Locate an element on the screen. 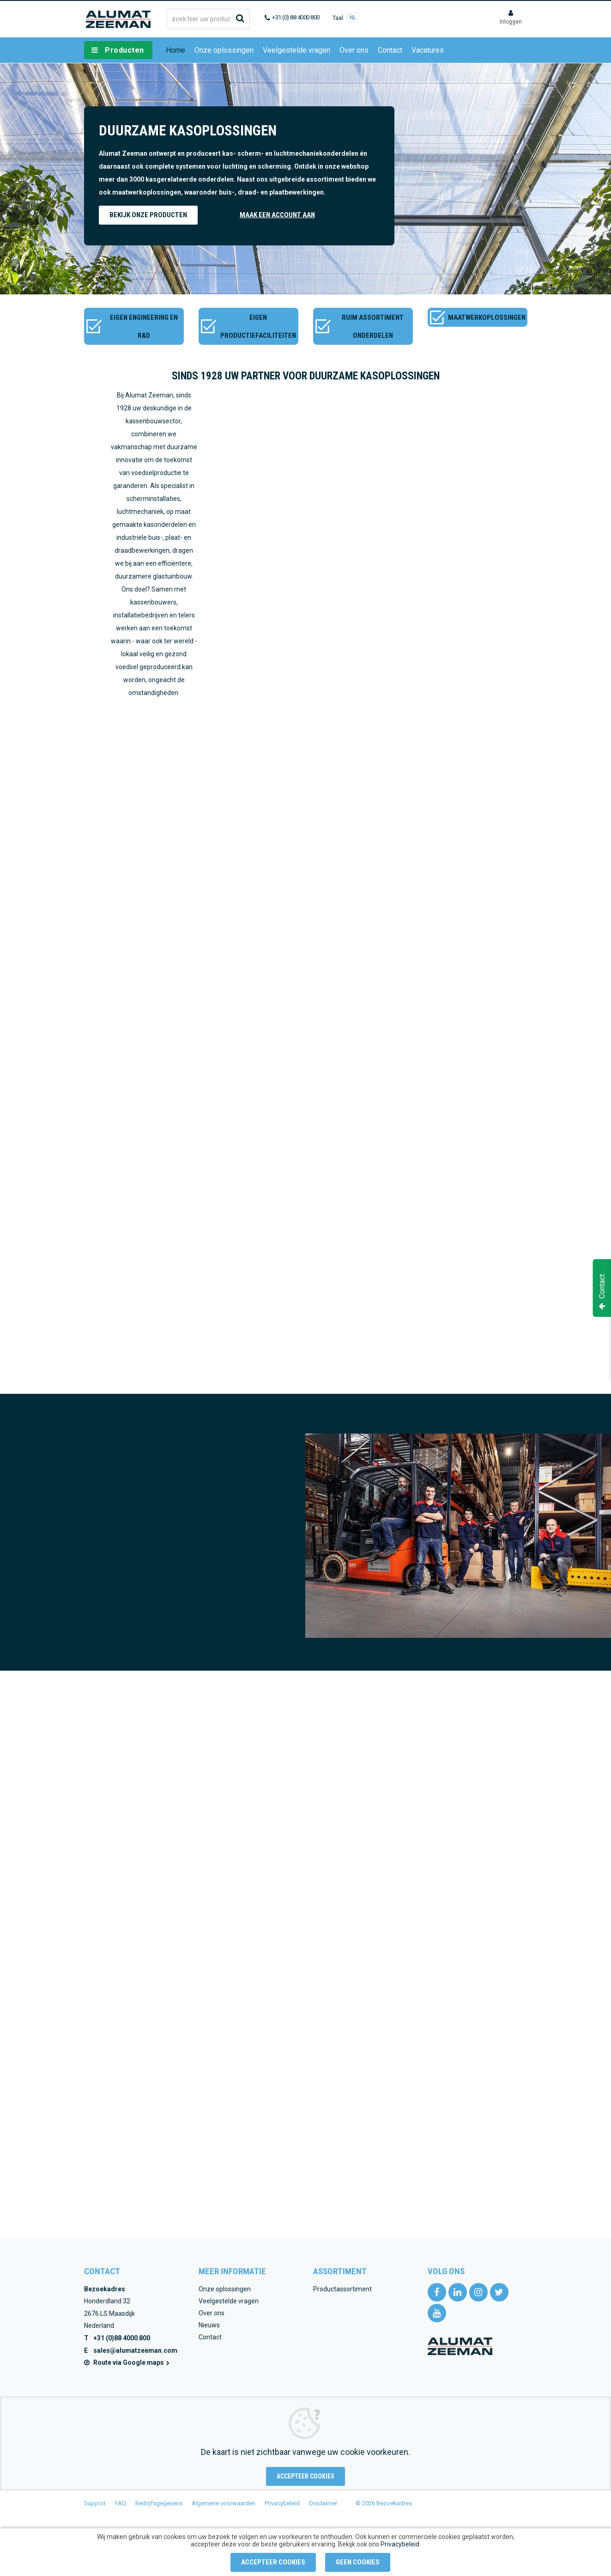 This screenshot has height=2576, width=611. +31 (0)88 4000 800 is located at coordinates (121, 2338).